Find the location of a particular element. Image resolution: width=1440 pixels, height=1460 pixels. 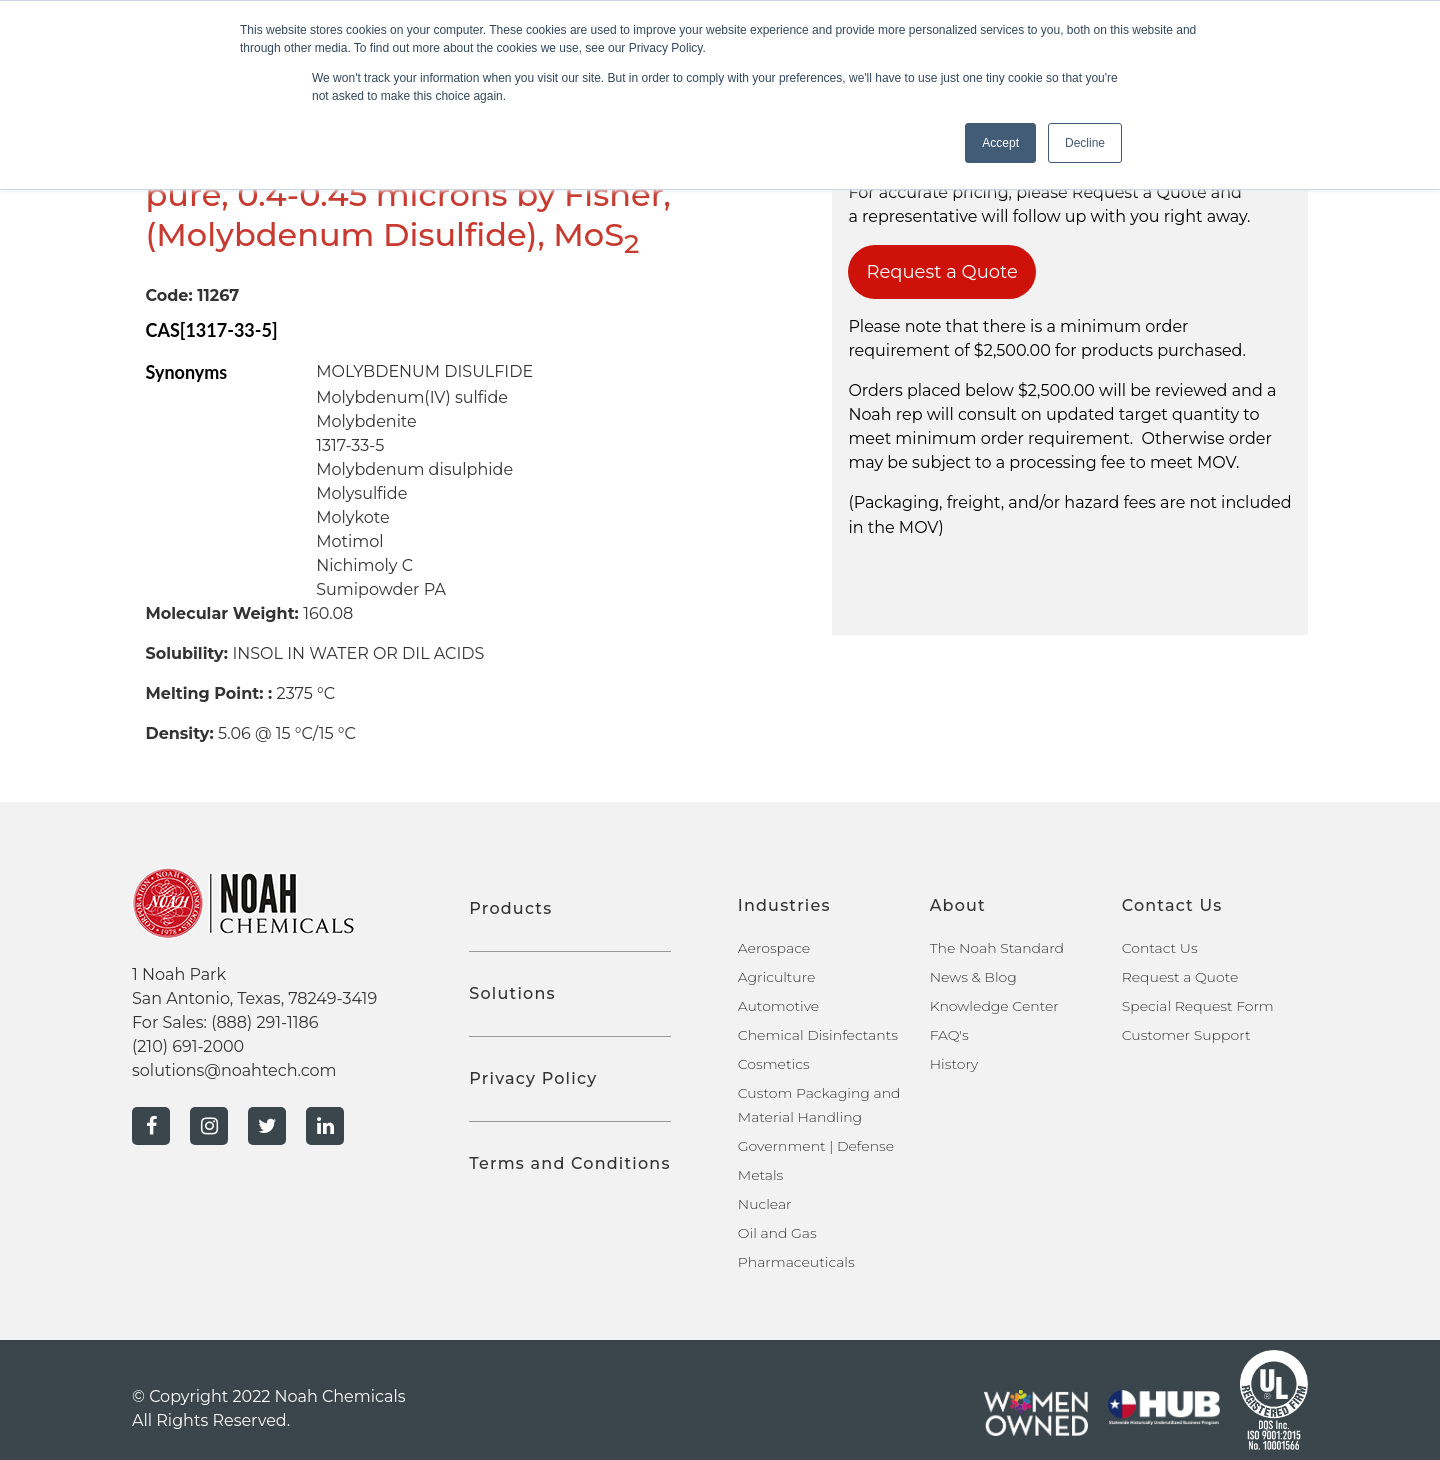

Cosmetics is located at coordinates (774, 1064).